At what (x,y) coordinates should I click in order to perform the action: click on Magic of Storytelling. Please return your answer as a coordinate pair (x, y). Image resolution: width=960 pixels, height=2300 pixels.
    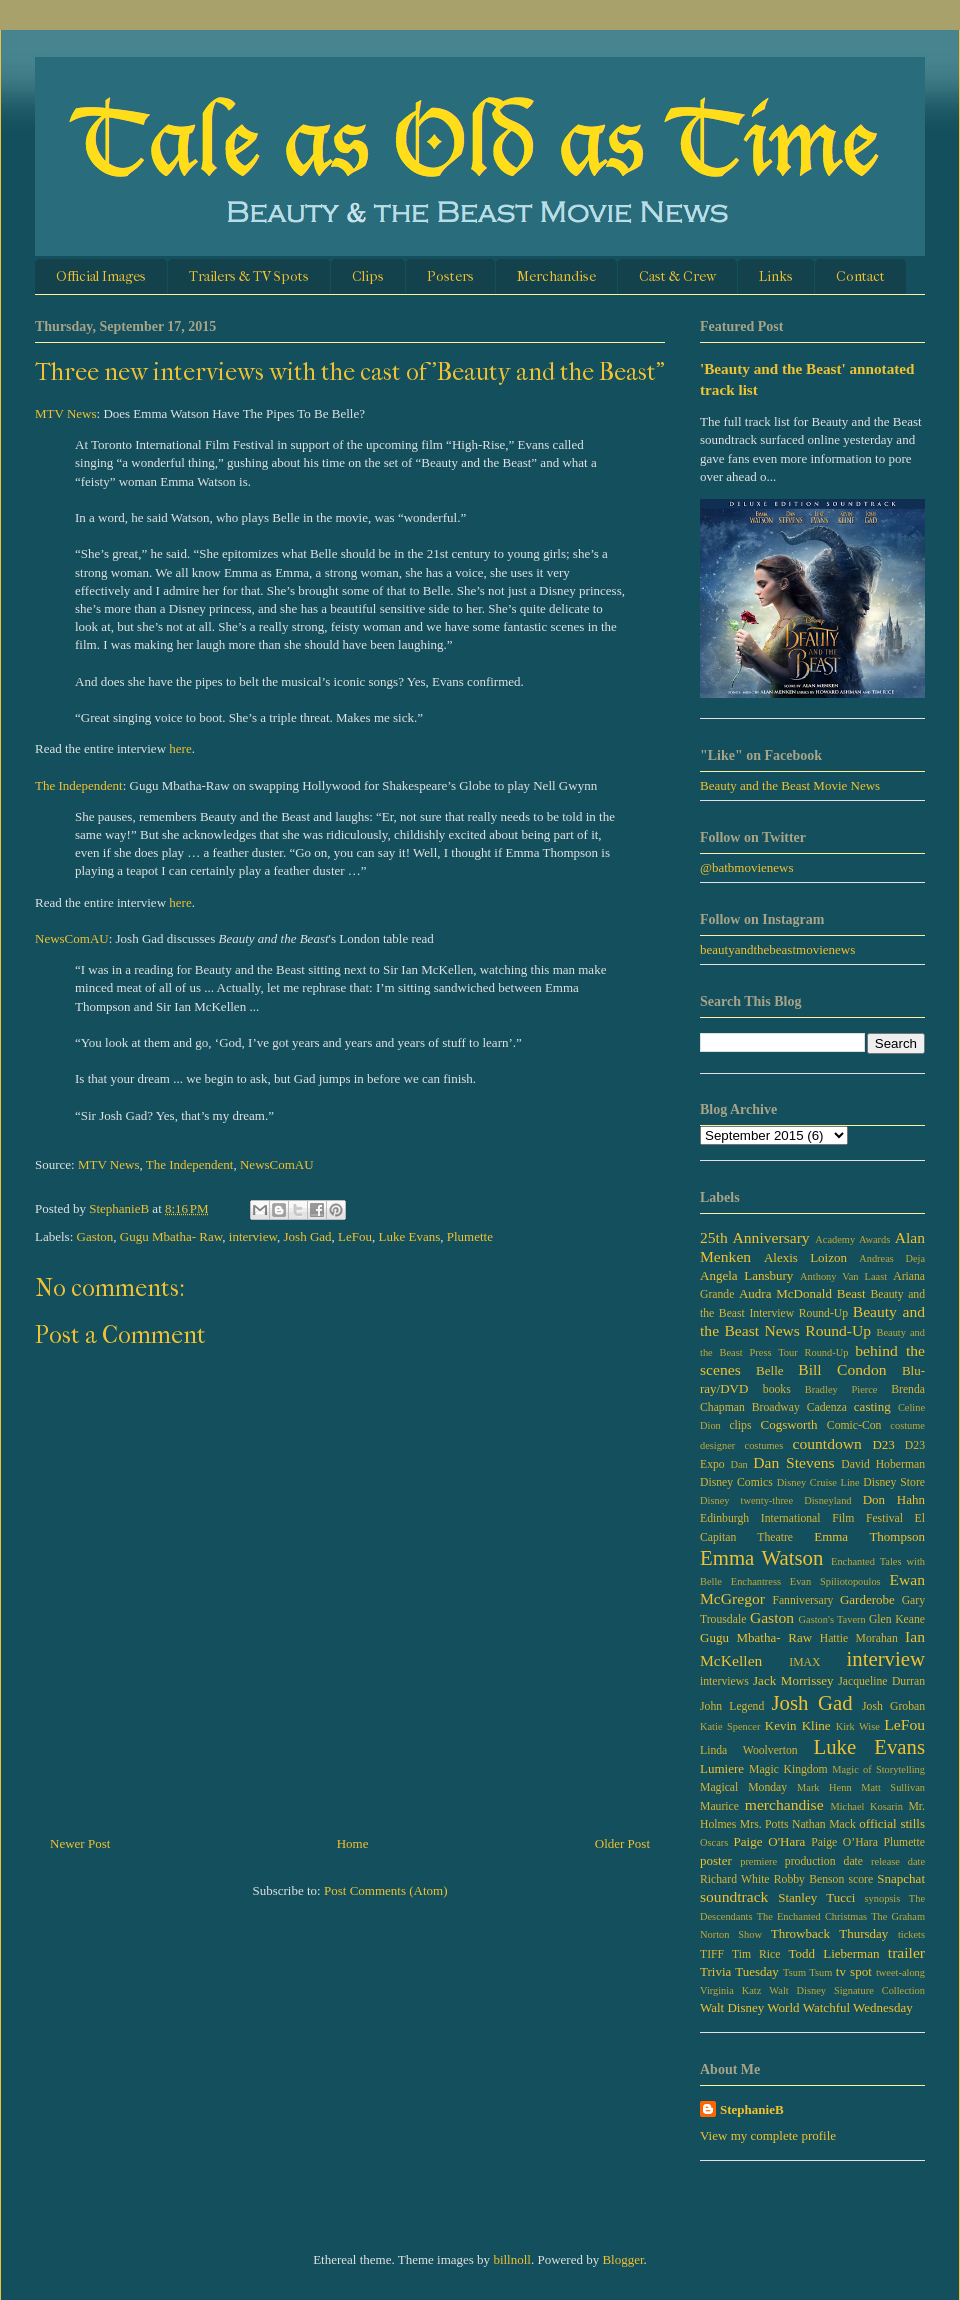
    Looking at the image, I should click on (878, 1769).